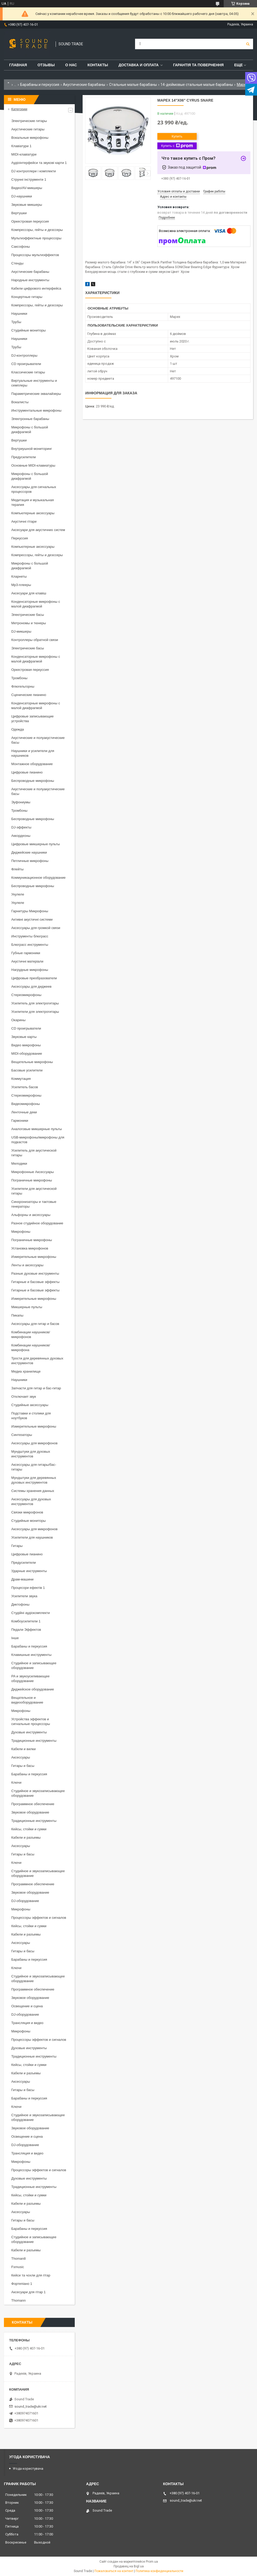 Image resolution: width=257 pixels, height=2576 pixels. I want to click on Вокалисты, so click(20, 402).